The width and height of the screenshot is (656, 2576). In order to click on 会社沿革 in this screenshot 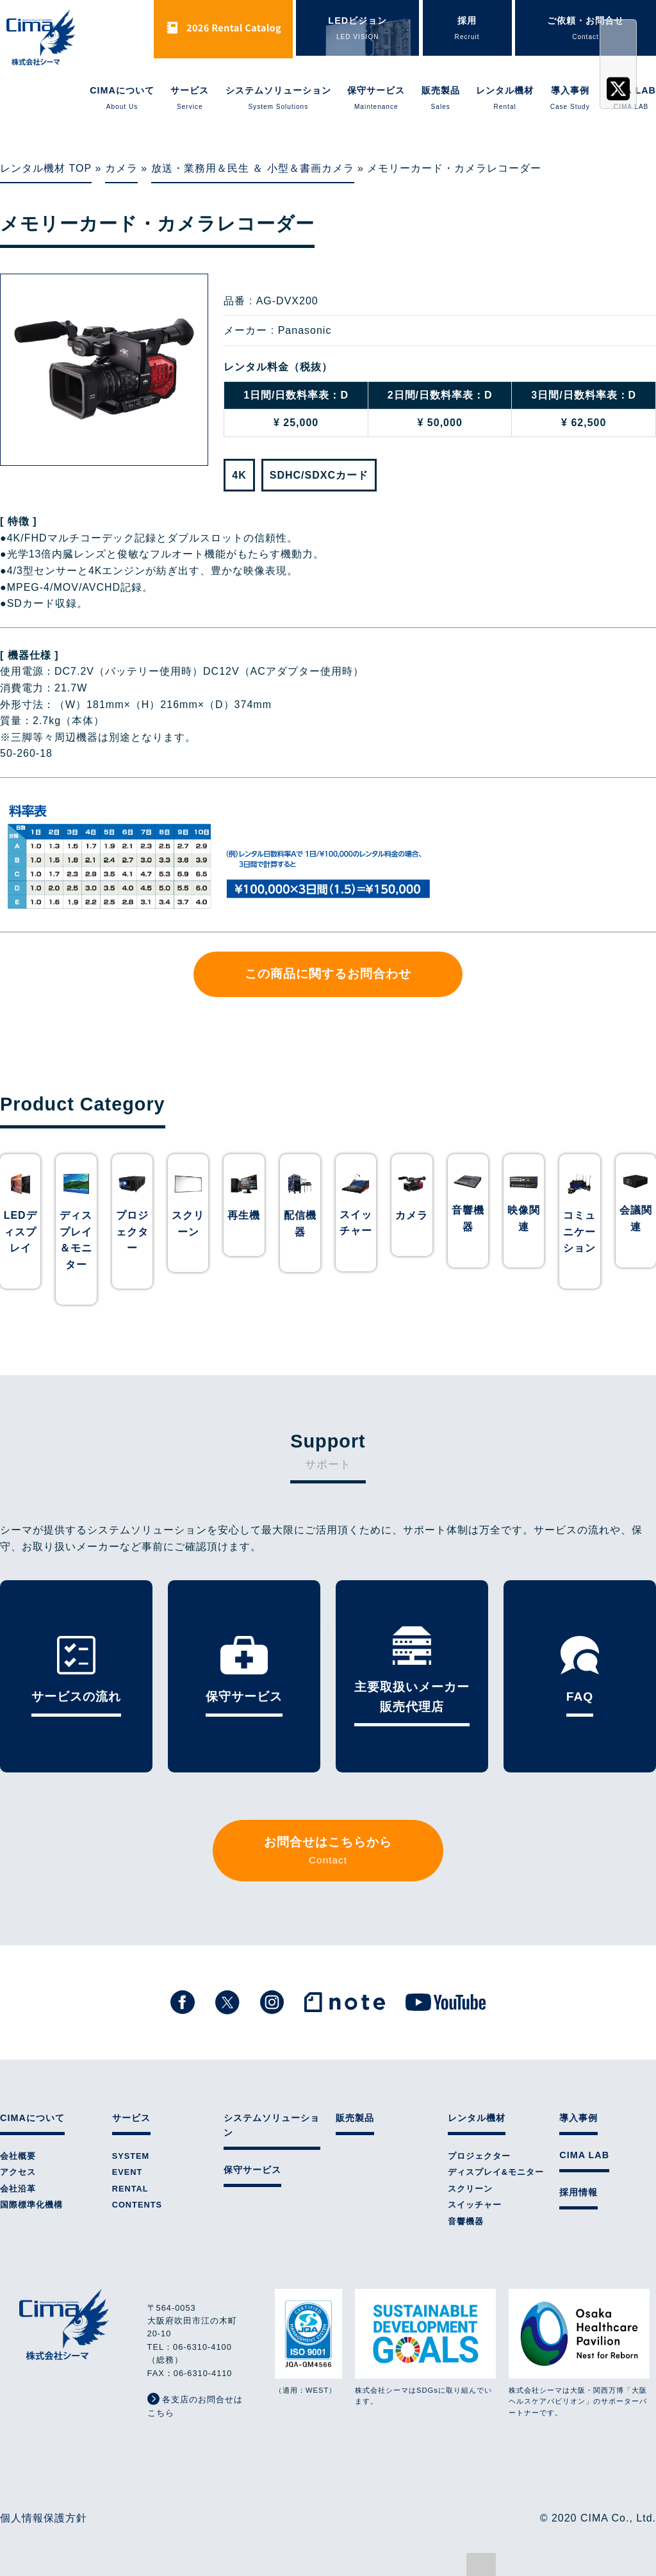, I will do `click(18, 2188)`.